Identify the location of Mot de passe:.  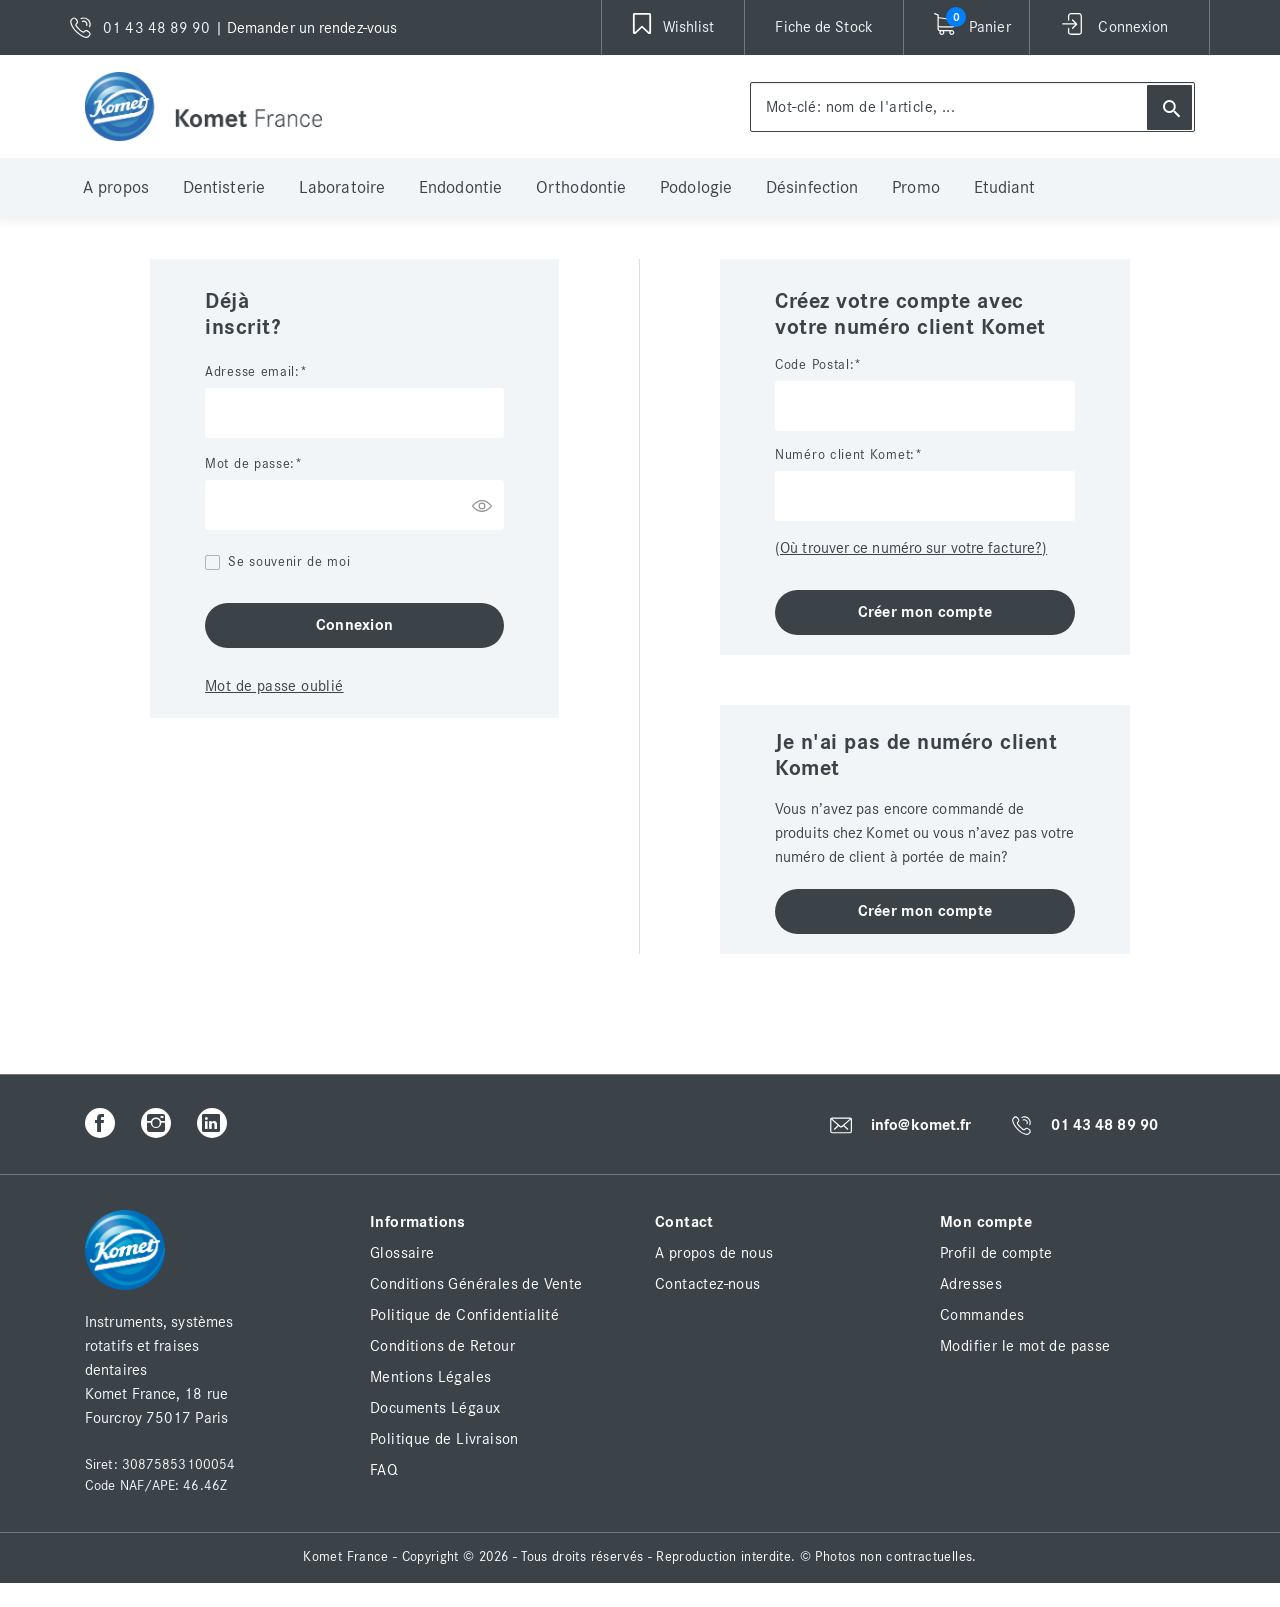
(250, 464).